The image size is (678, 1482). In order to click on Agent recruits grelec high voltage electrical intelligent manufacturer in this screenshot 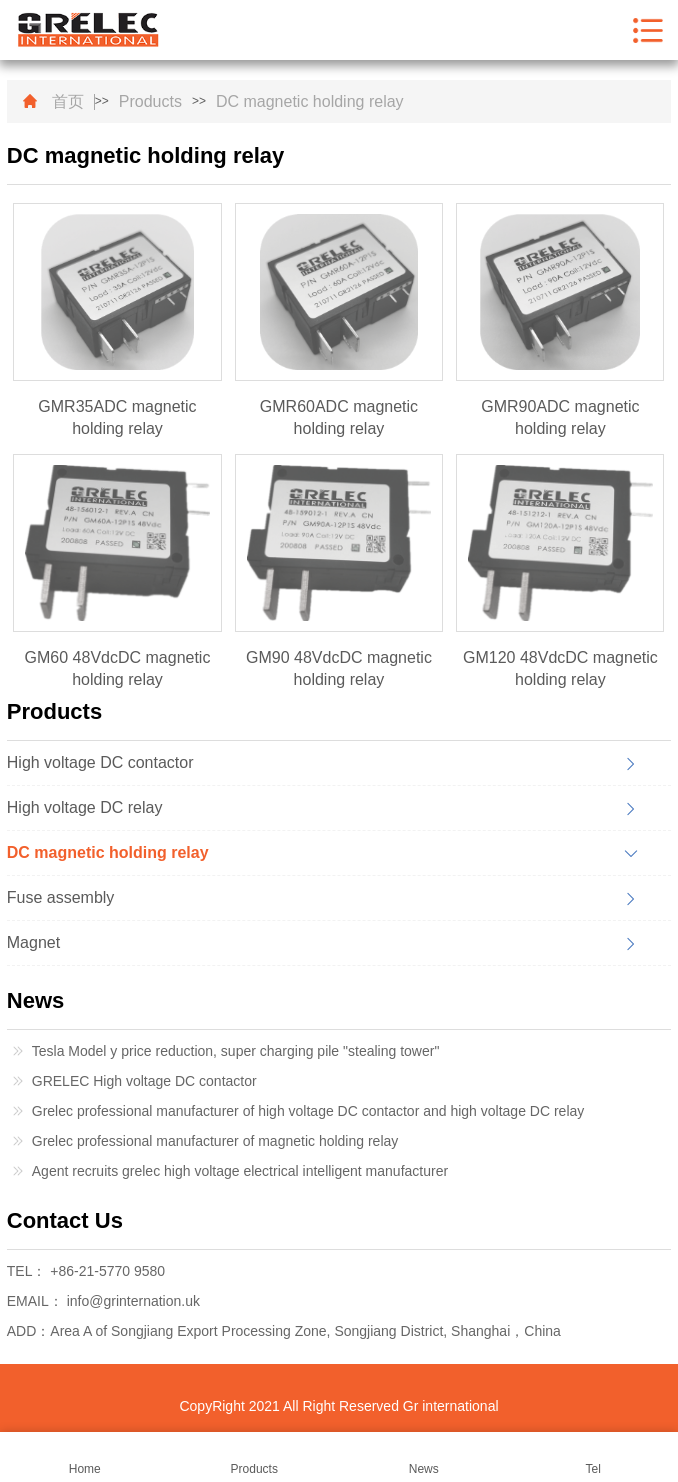, I will do `click(240, 1171)`.